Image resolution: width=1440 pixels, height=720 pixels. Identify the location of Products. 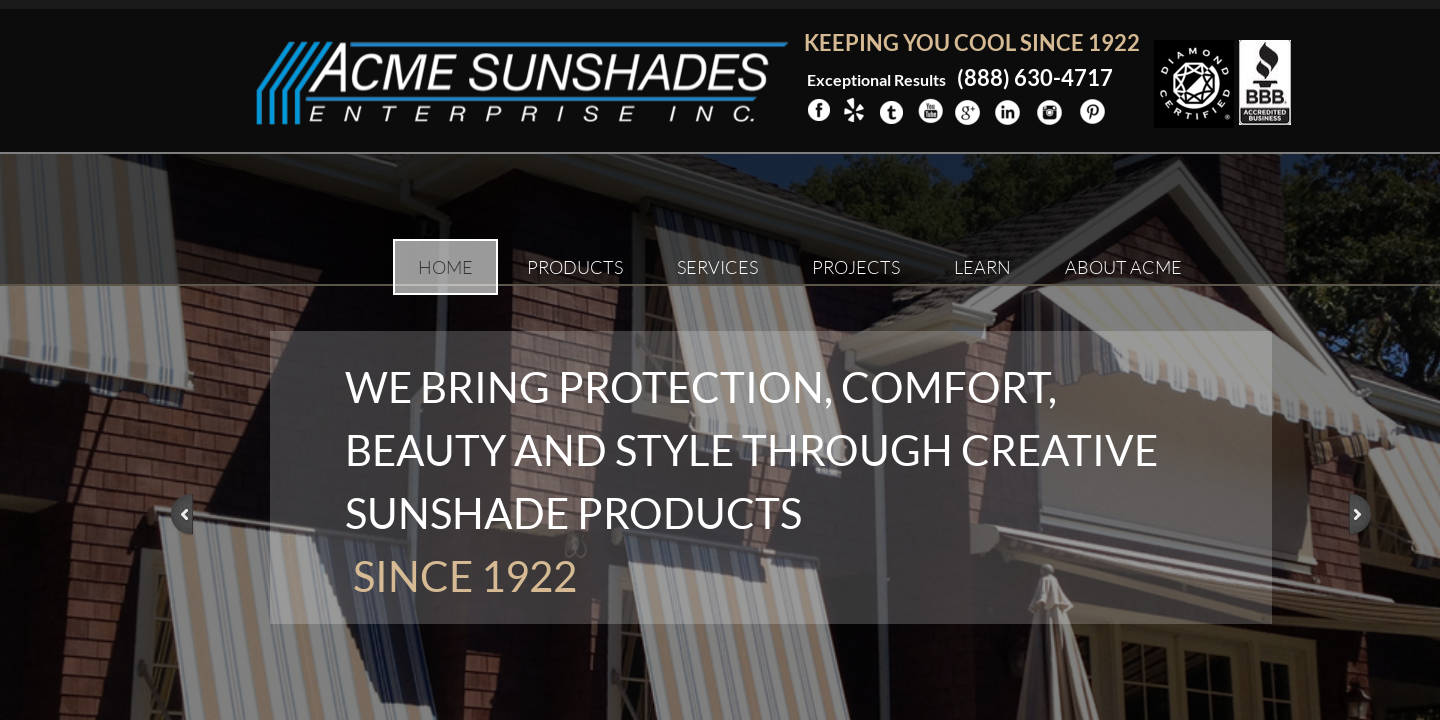
(575, 267).